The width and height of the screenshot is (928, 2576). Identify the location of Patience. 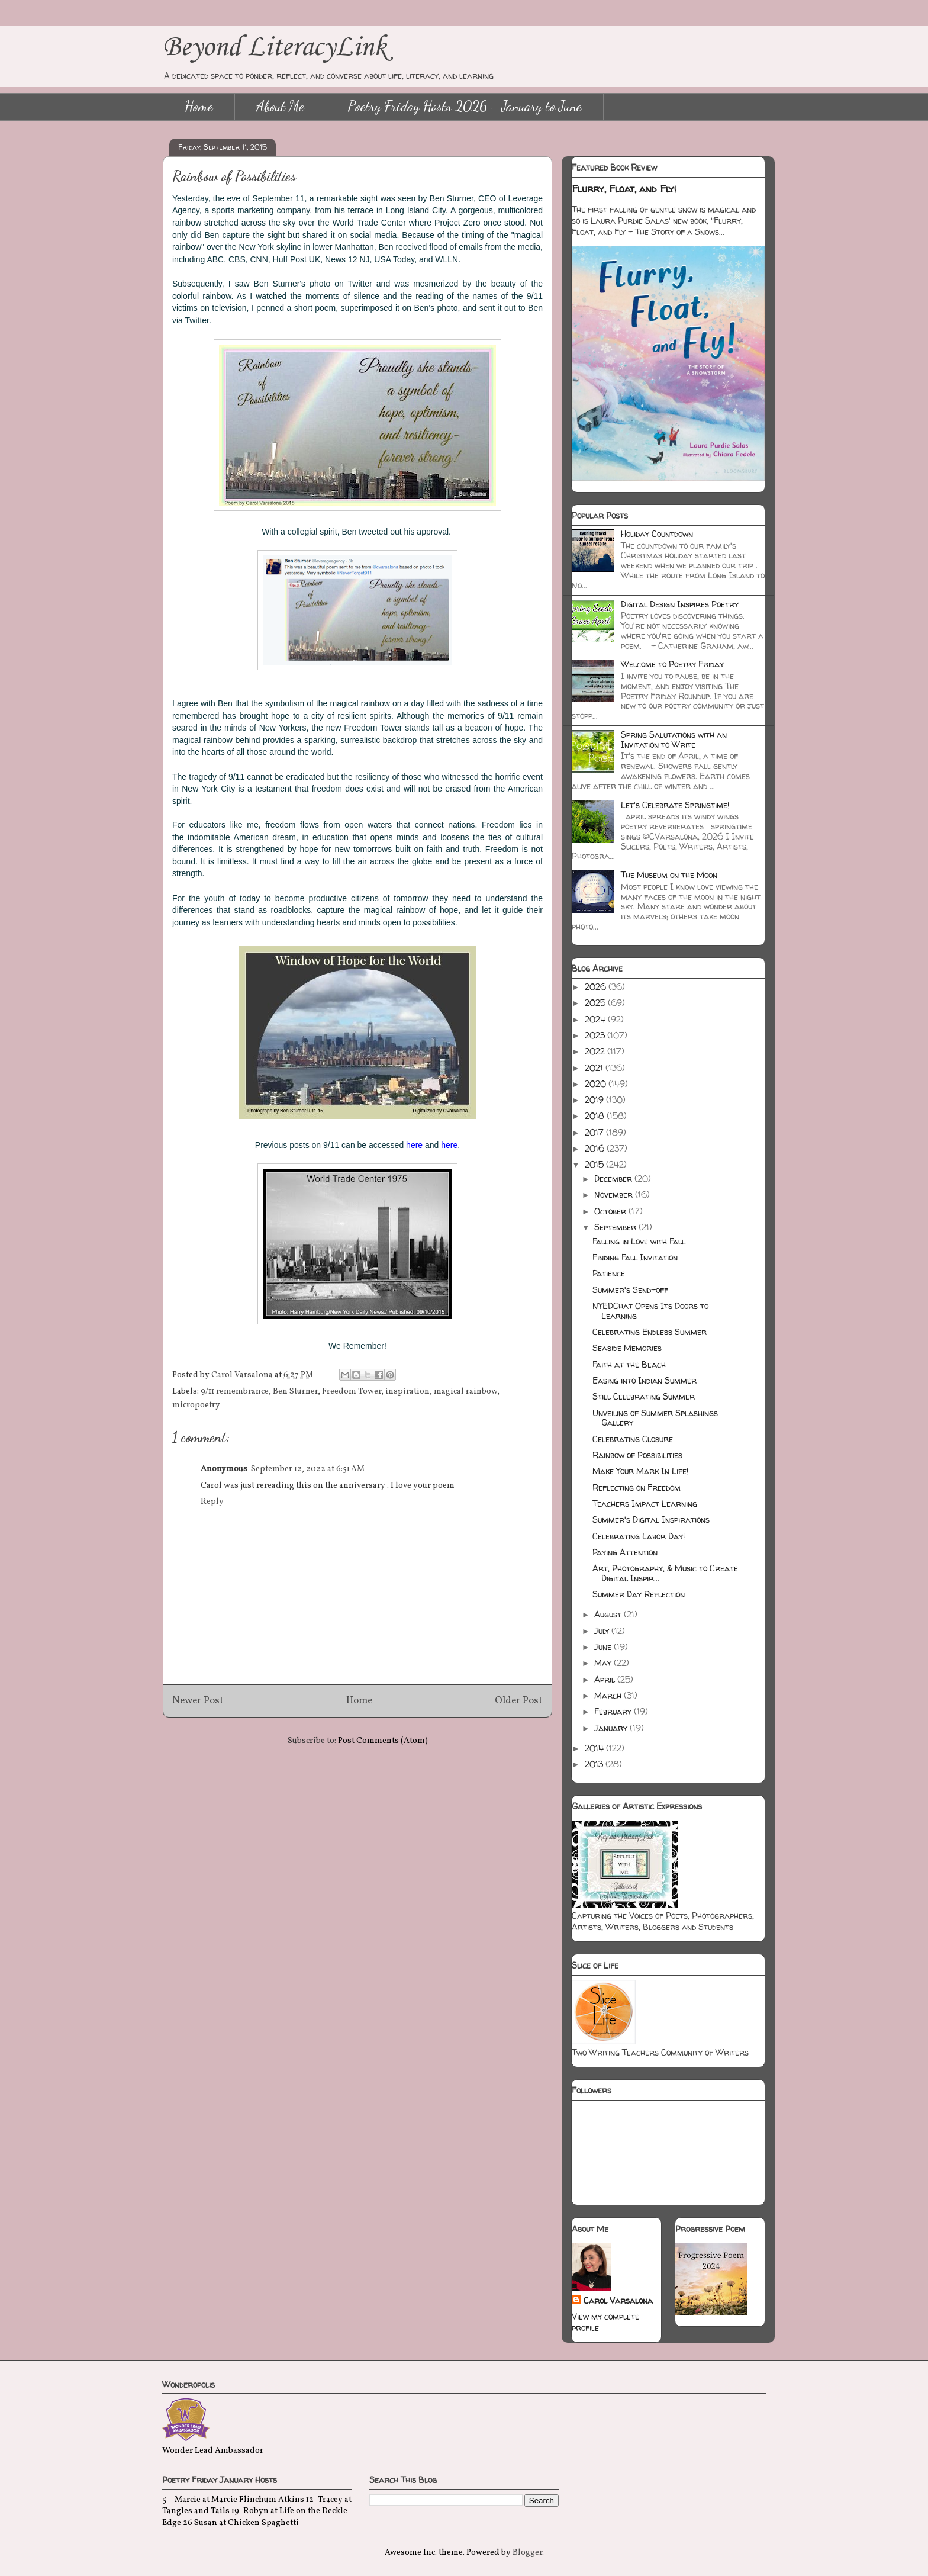
(608, 1273).